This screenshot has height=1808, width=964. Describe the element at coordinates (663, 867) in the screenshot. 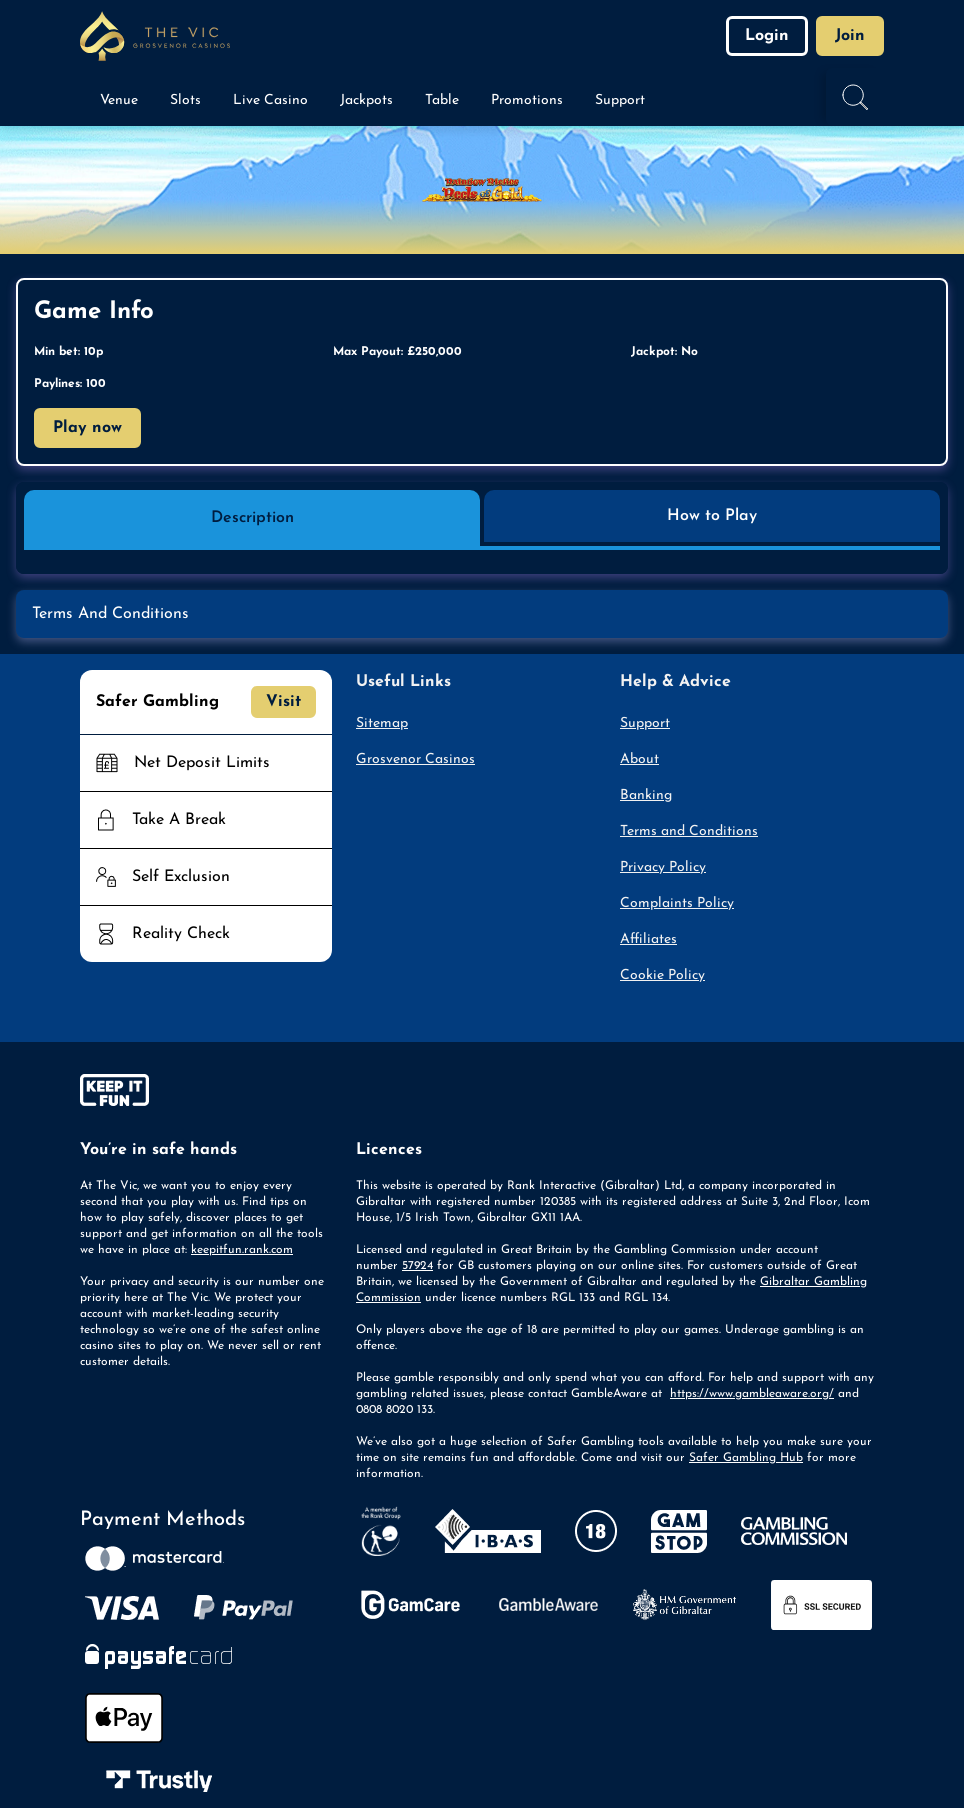

I see `Privacy Policy` at that location.